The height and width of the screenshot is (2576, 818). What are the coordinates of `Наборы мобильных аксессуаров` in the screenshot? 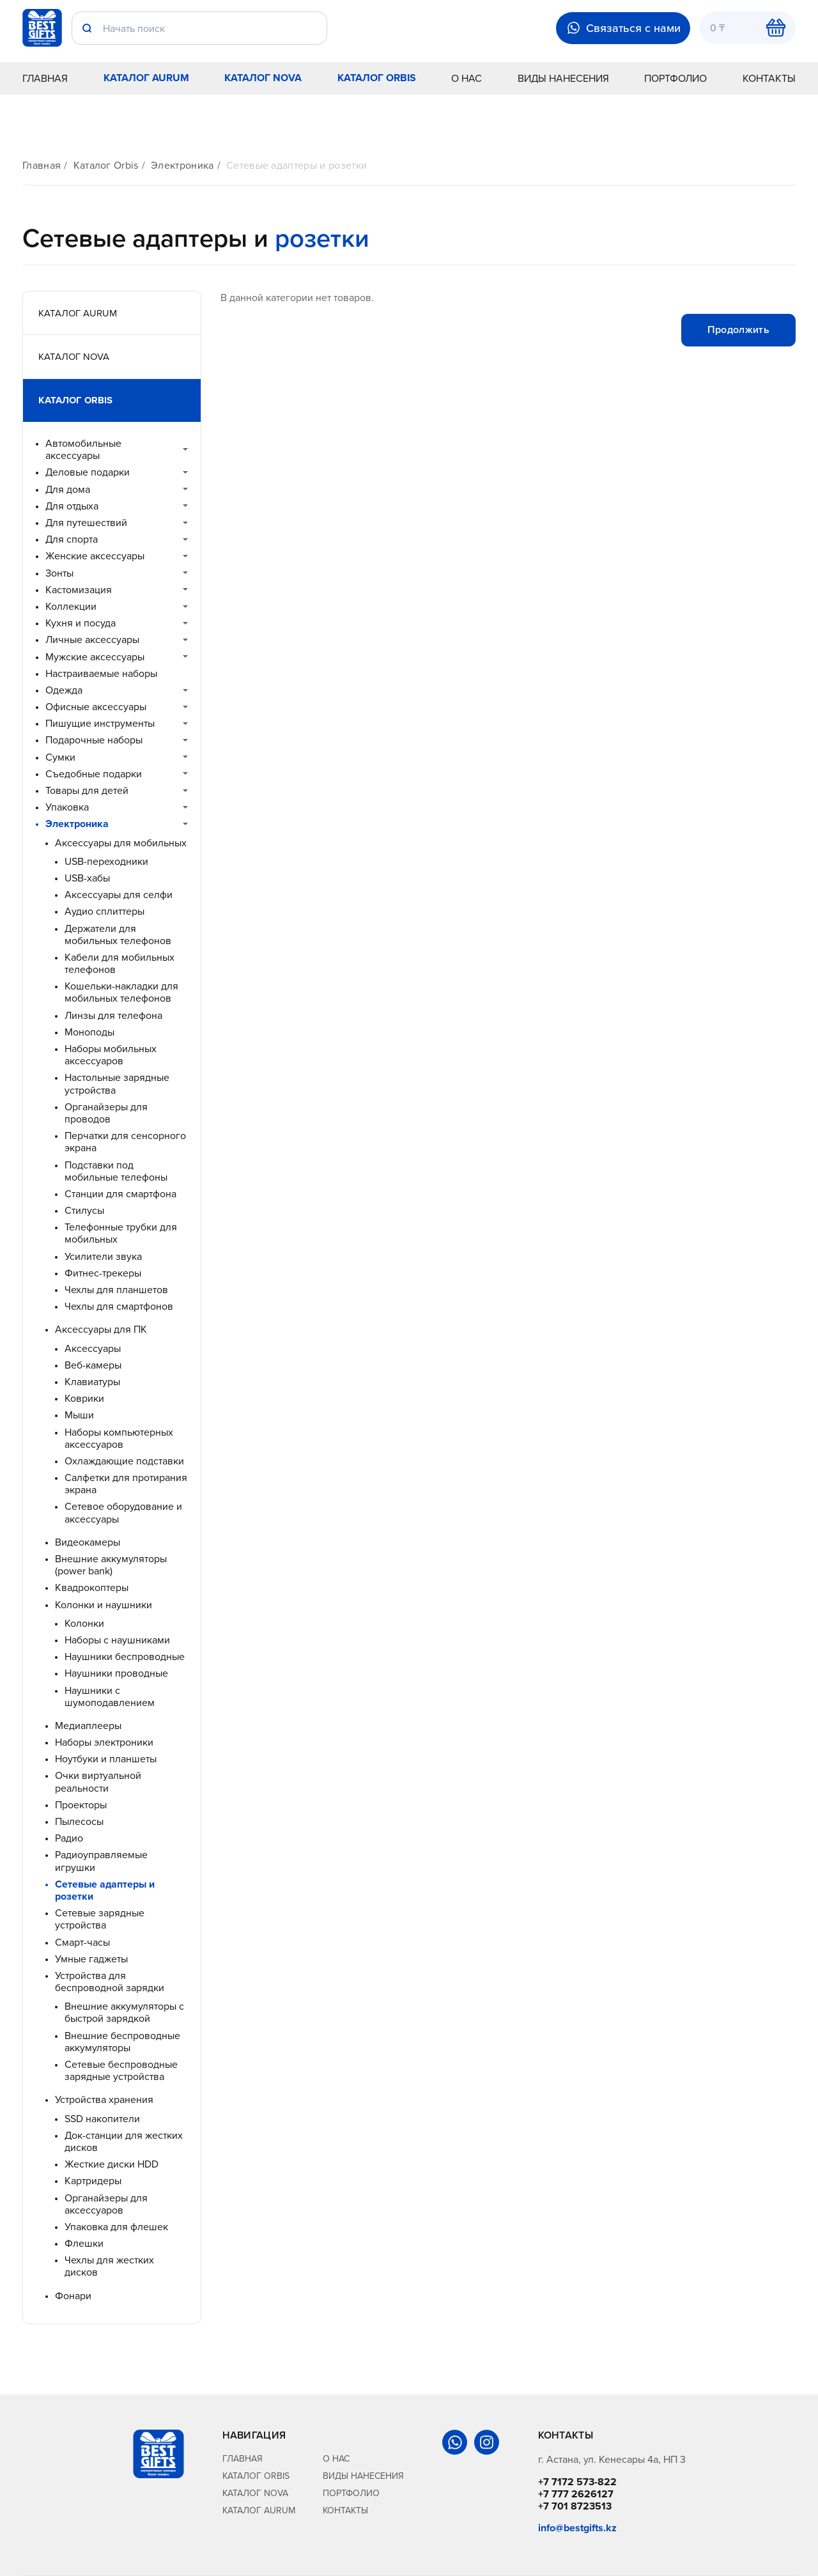 It's located at (111, 1055).